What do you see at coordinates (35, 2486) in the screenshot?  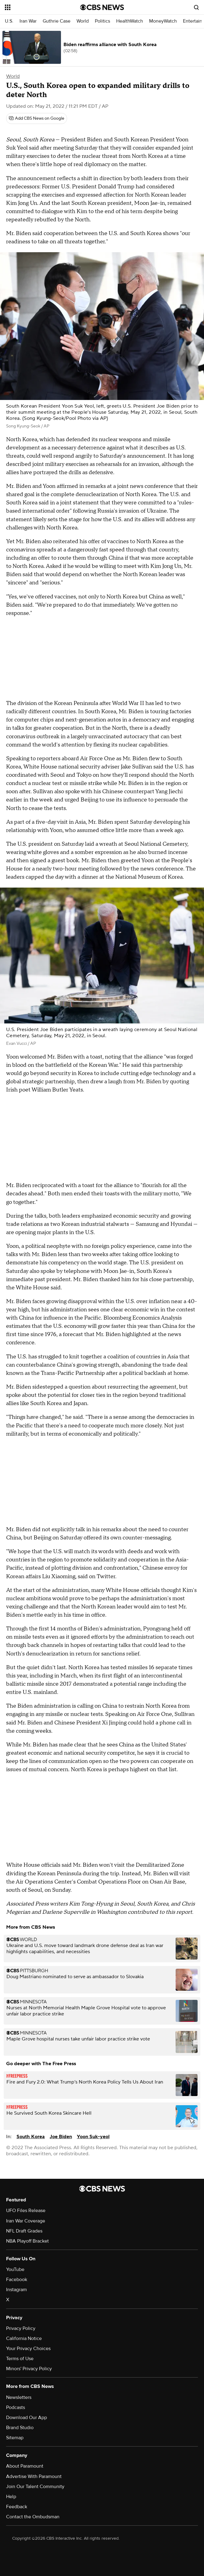 I see `Join Our Talent Community` at bounding box center [35, 2486].